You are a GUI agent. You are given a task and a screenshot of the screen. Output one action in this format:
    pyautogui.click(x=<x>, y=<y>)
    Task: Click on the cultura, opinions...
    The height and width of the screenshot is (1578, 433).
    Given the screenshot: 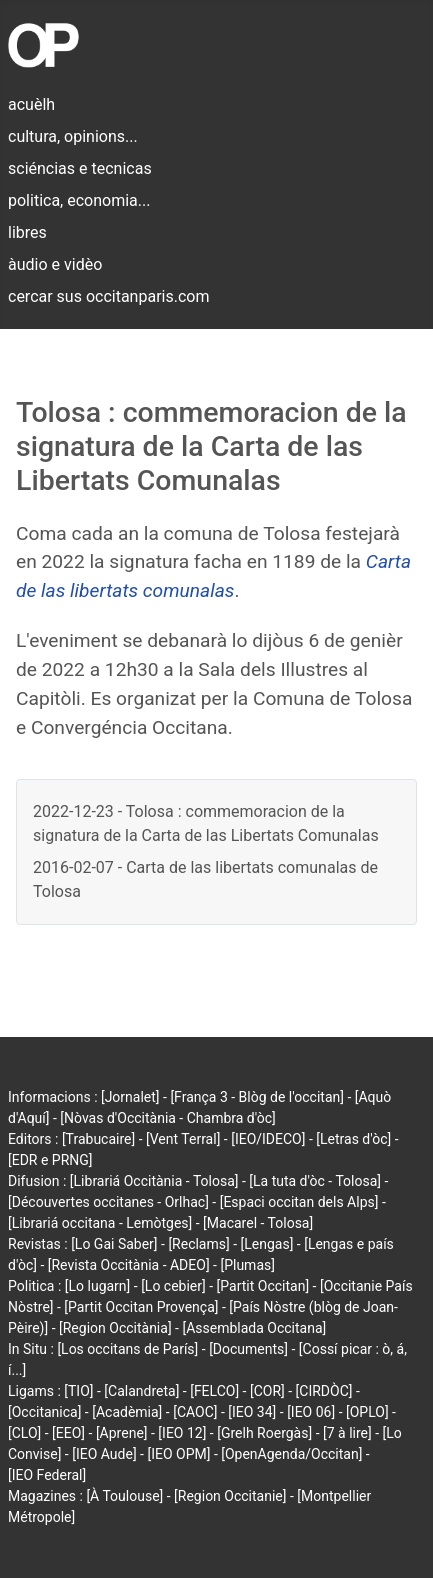 What is the action you would take?
    pyautogui.click(x=73, y=136)
    